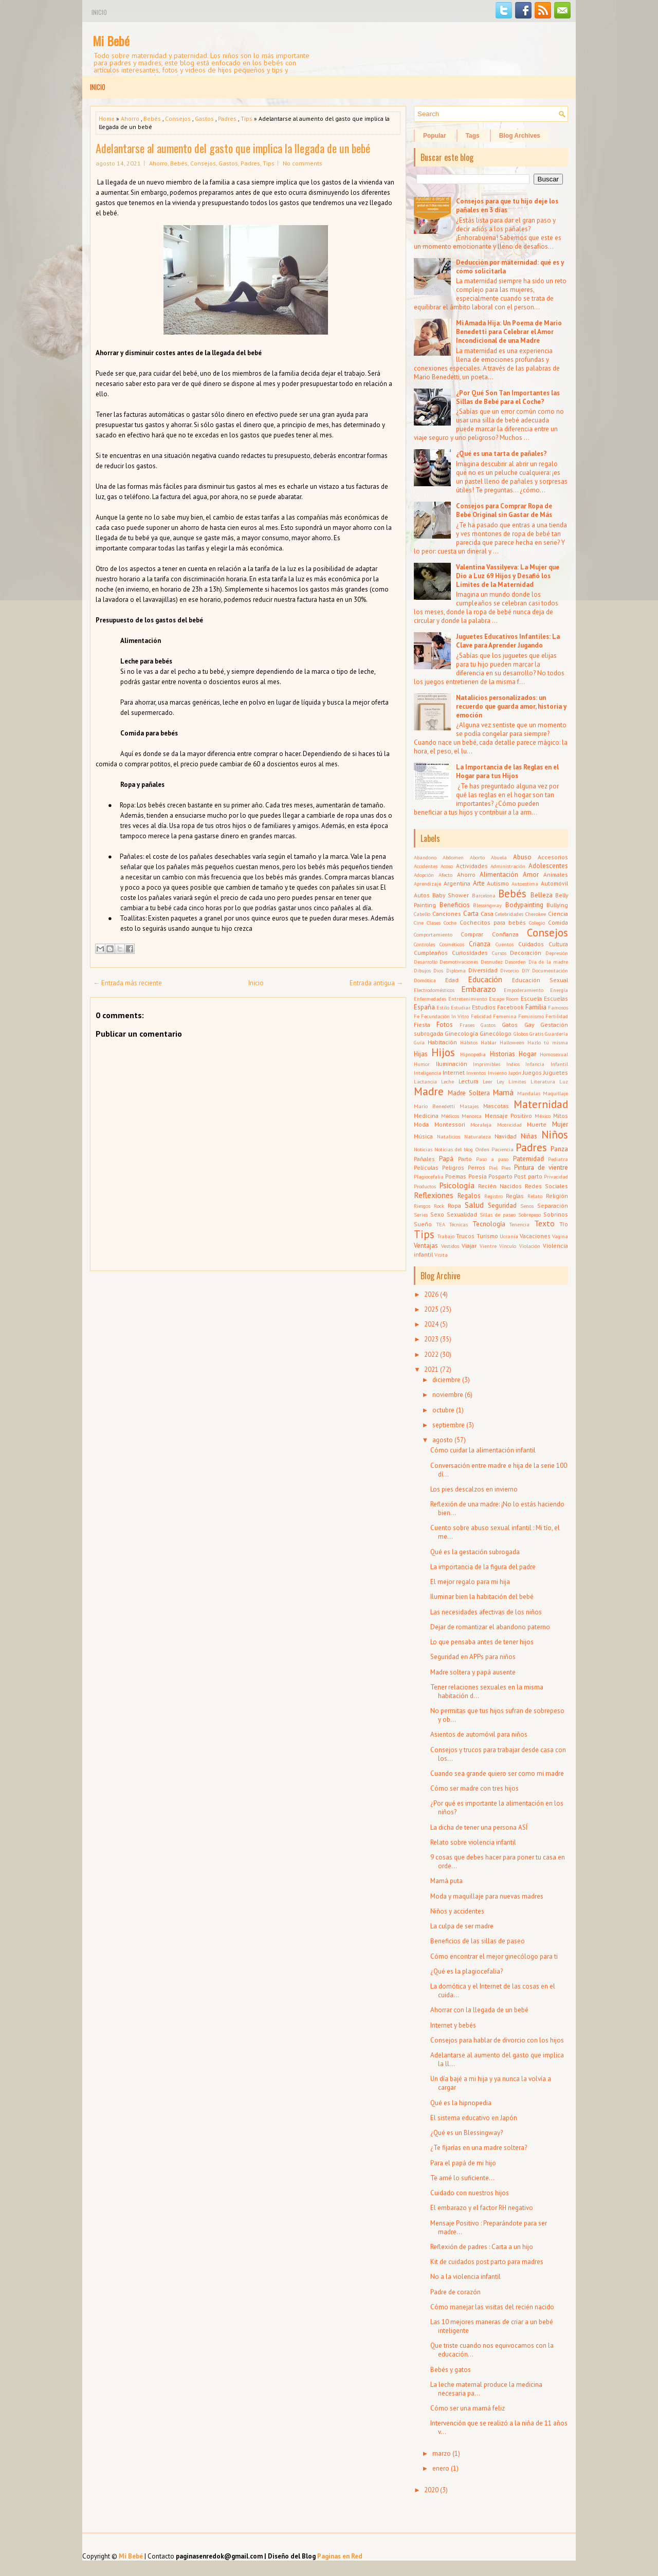  I want to click on Día de la madre, so click(548, 961).